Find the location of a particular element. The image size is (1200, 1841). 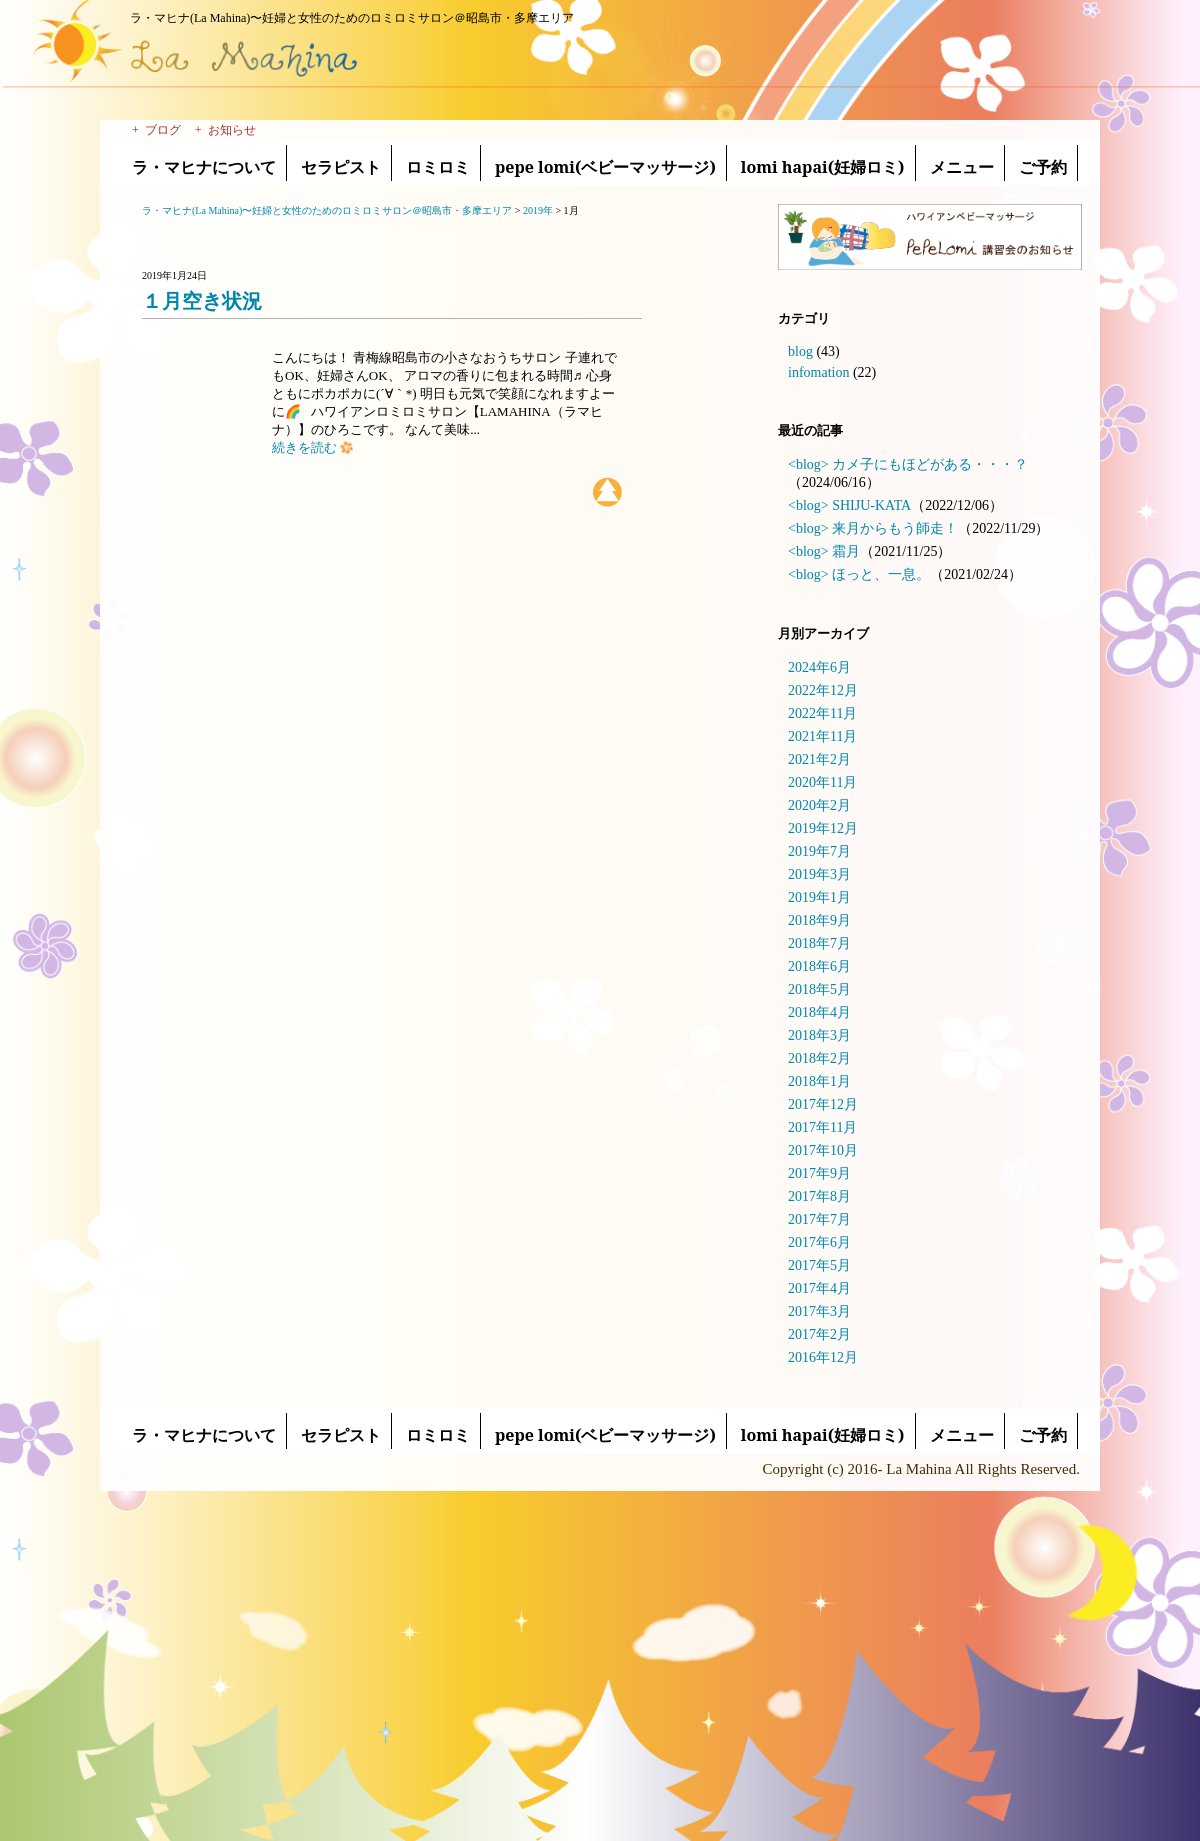

2018年4月 is located at coordinates (819, 1012).